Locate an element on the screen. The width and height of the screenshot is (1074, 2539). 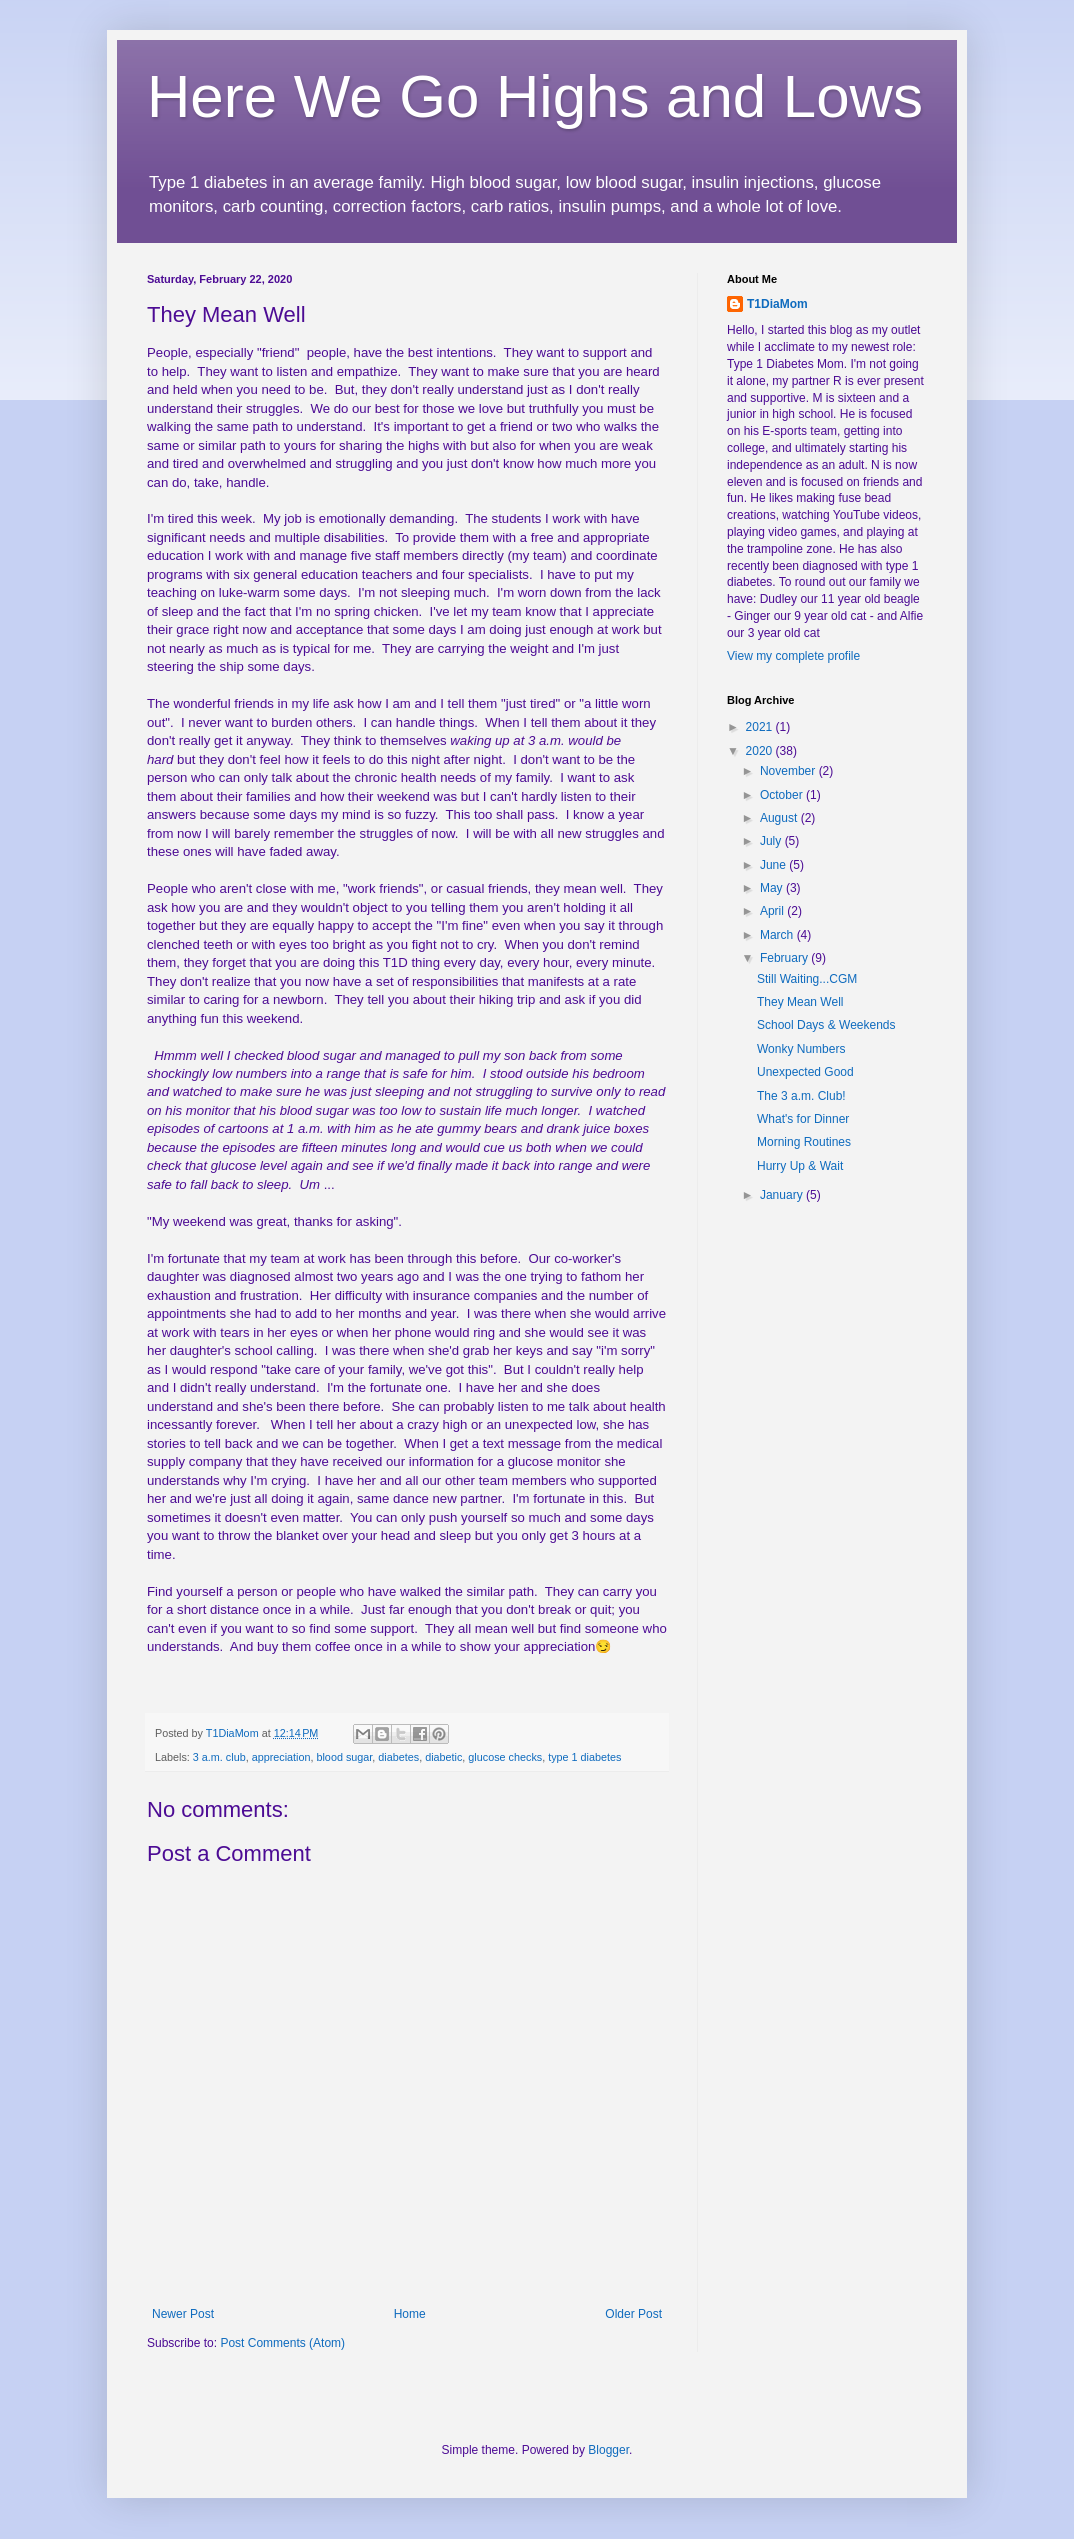
April is located at coordinates (773, 911).